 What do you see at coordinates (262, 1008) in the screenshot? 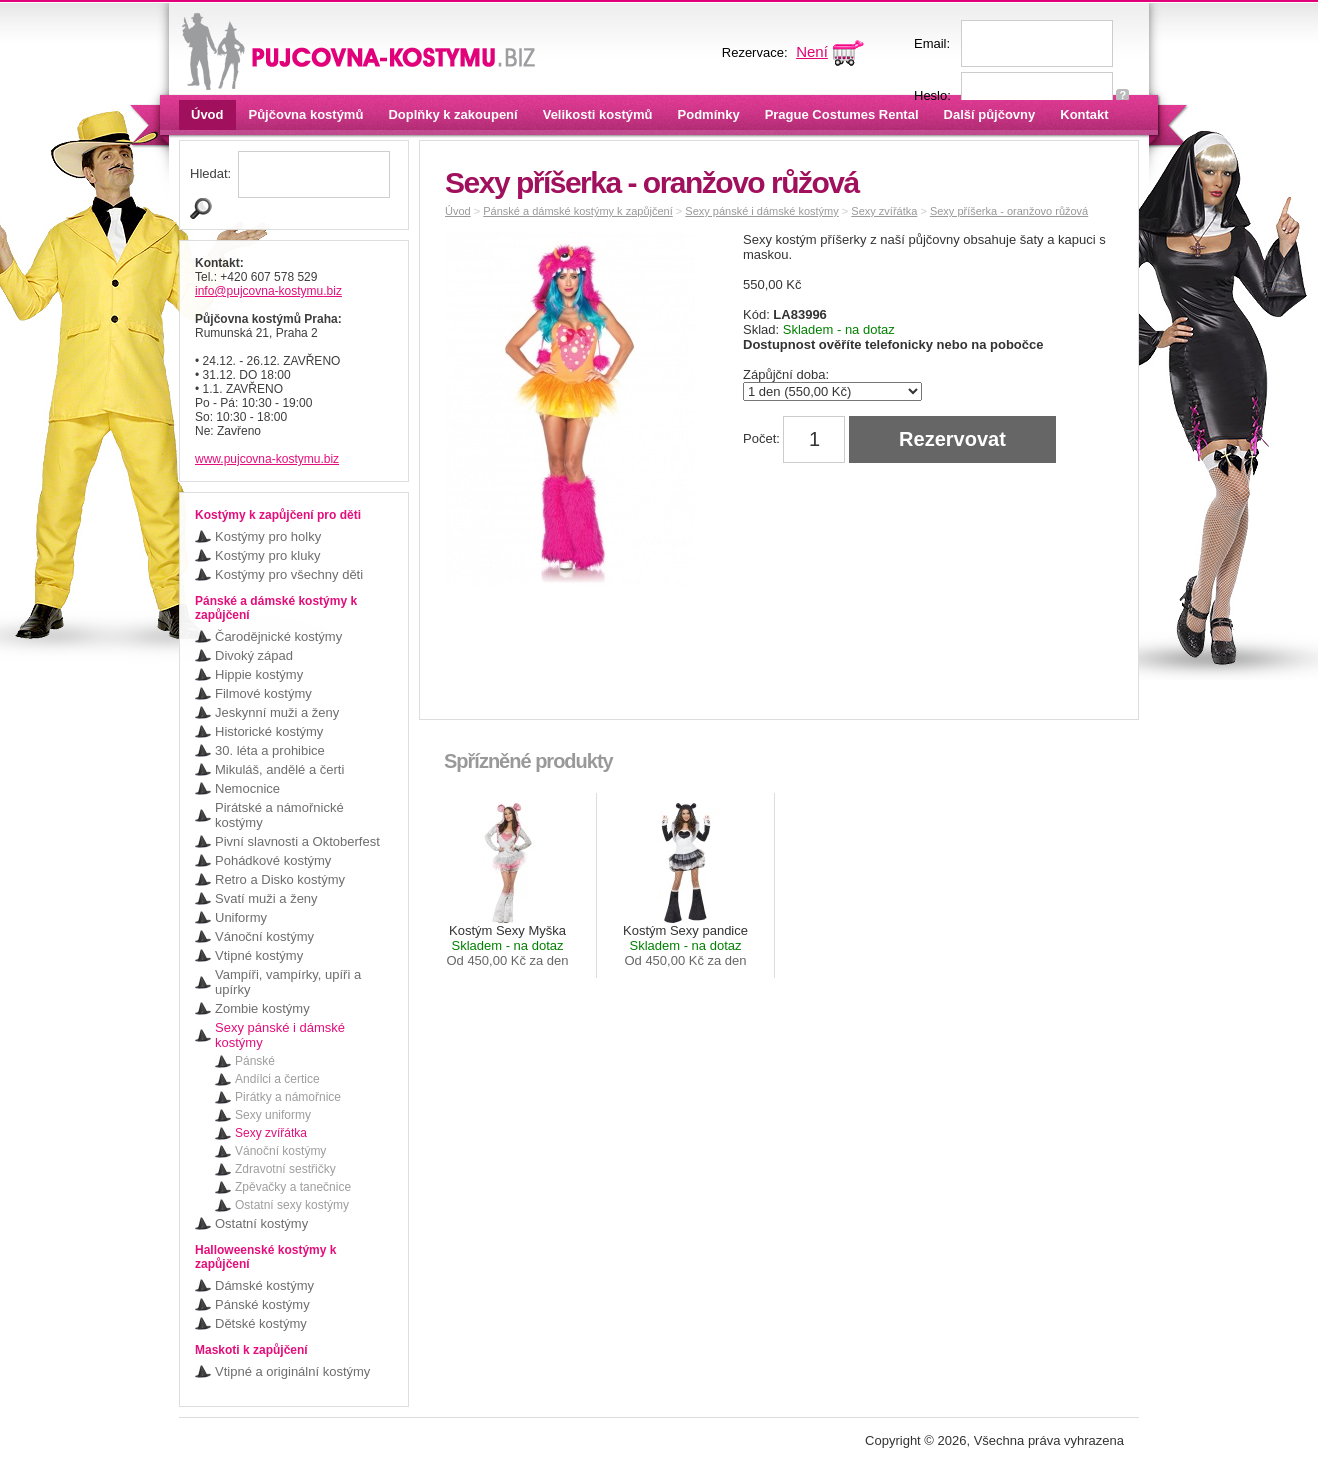
I see `Zombie kostýmy` at bounding box center [262, 1008].